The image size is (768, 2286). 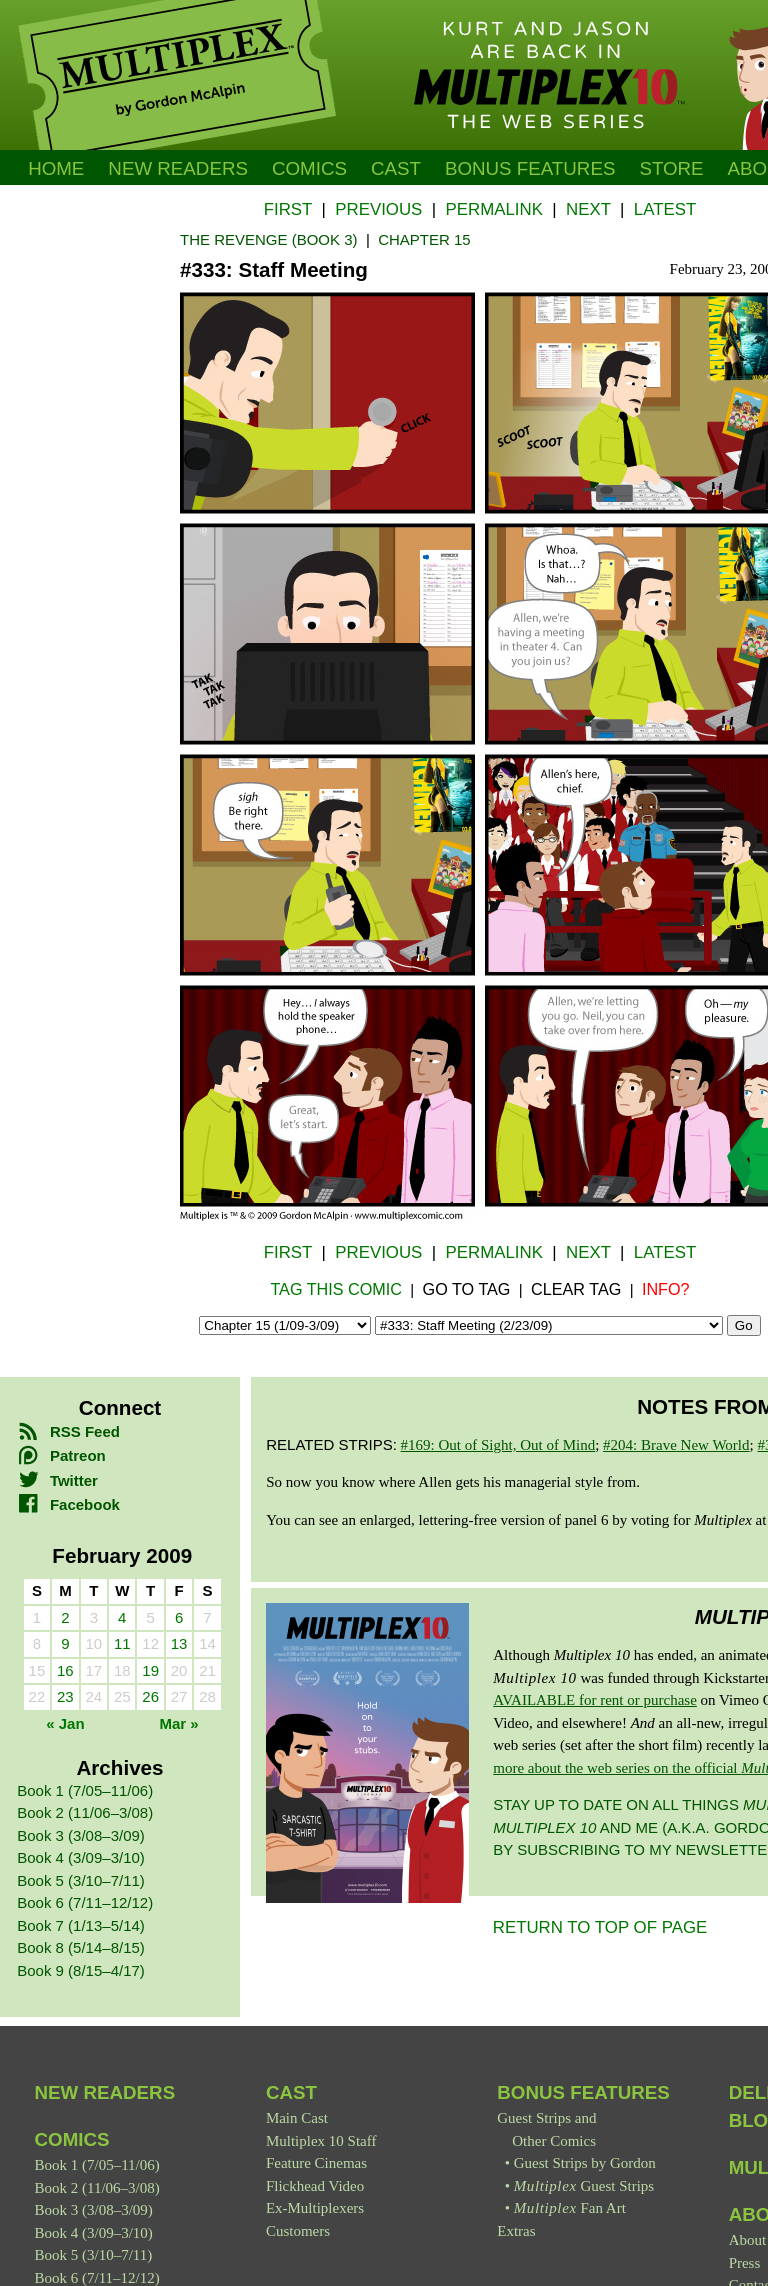 What do you see at coordinates (288, 209) in the screenshot?
I see `First` at bounding box center [288, 209].